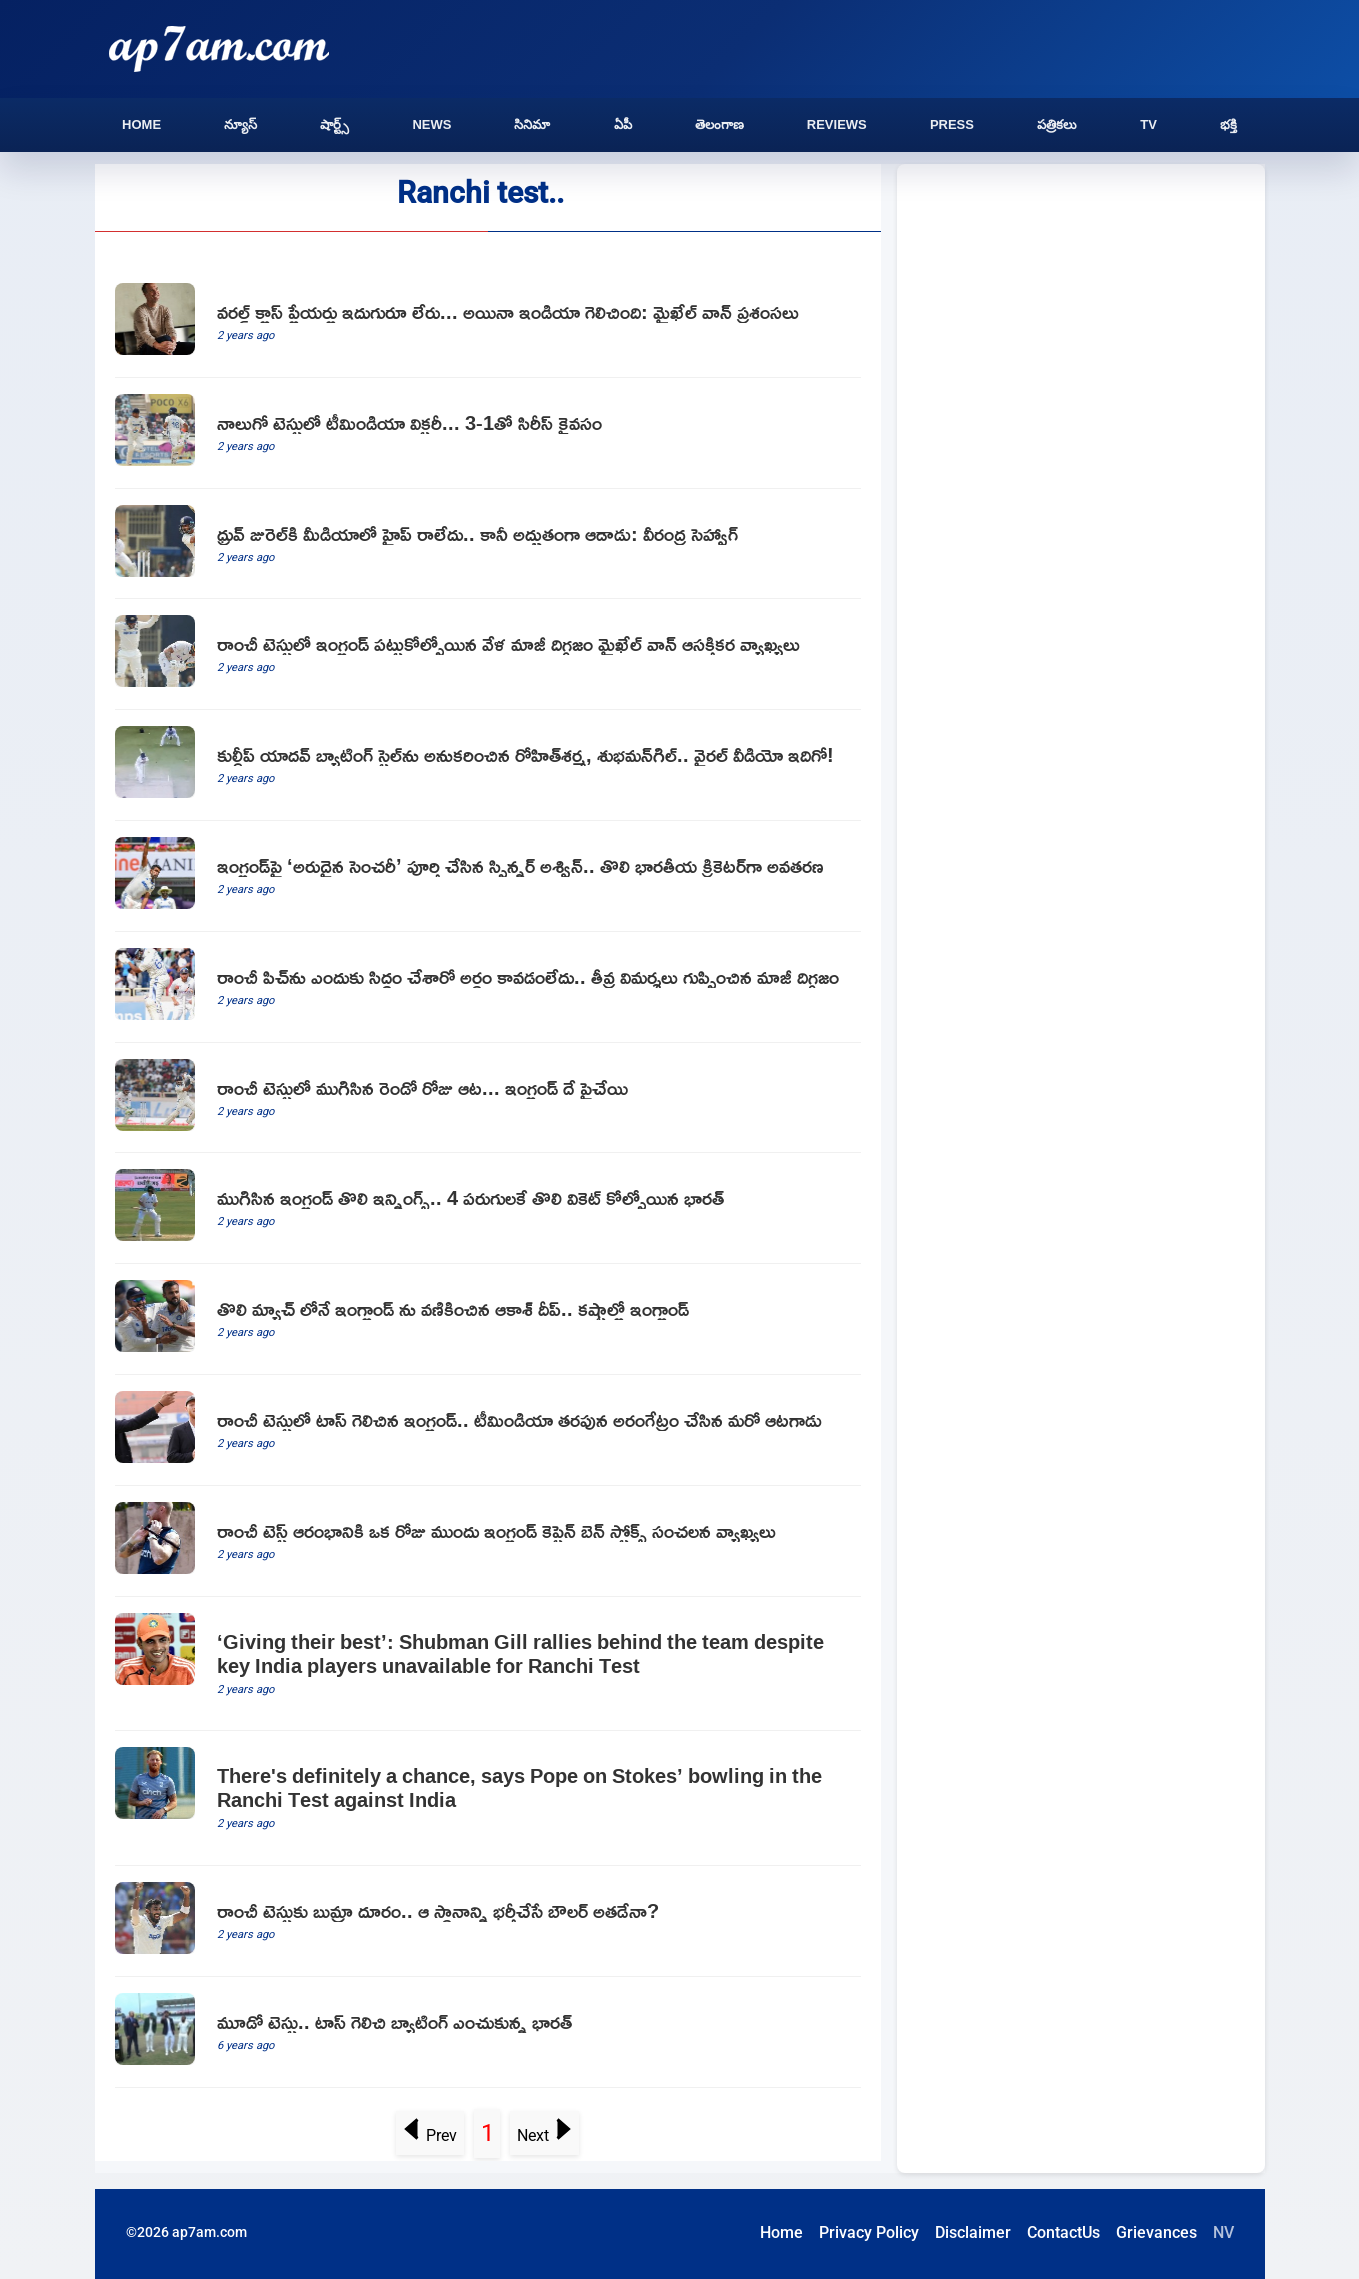  What do you see at coordinates (1148, 124) in the screenshot?
I see `TV` at bounding box center [1148, 124].